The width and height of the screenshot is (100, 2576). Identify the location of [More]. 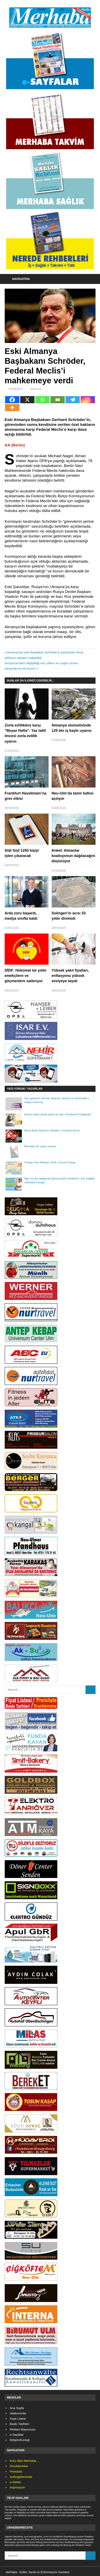
(12, 407).